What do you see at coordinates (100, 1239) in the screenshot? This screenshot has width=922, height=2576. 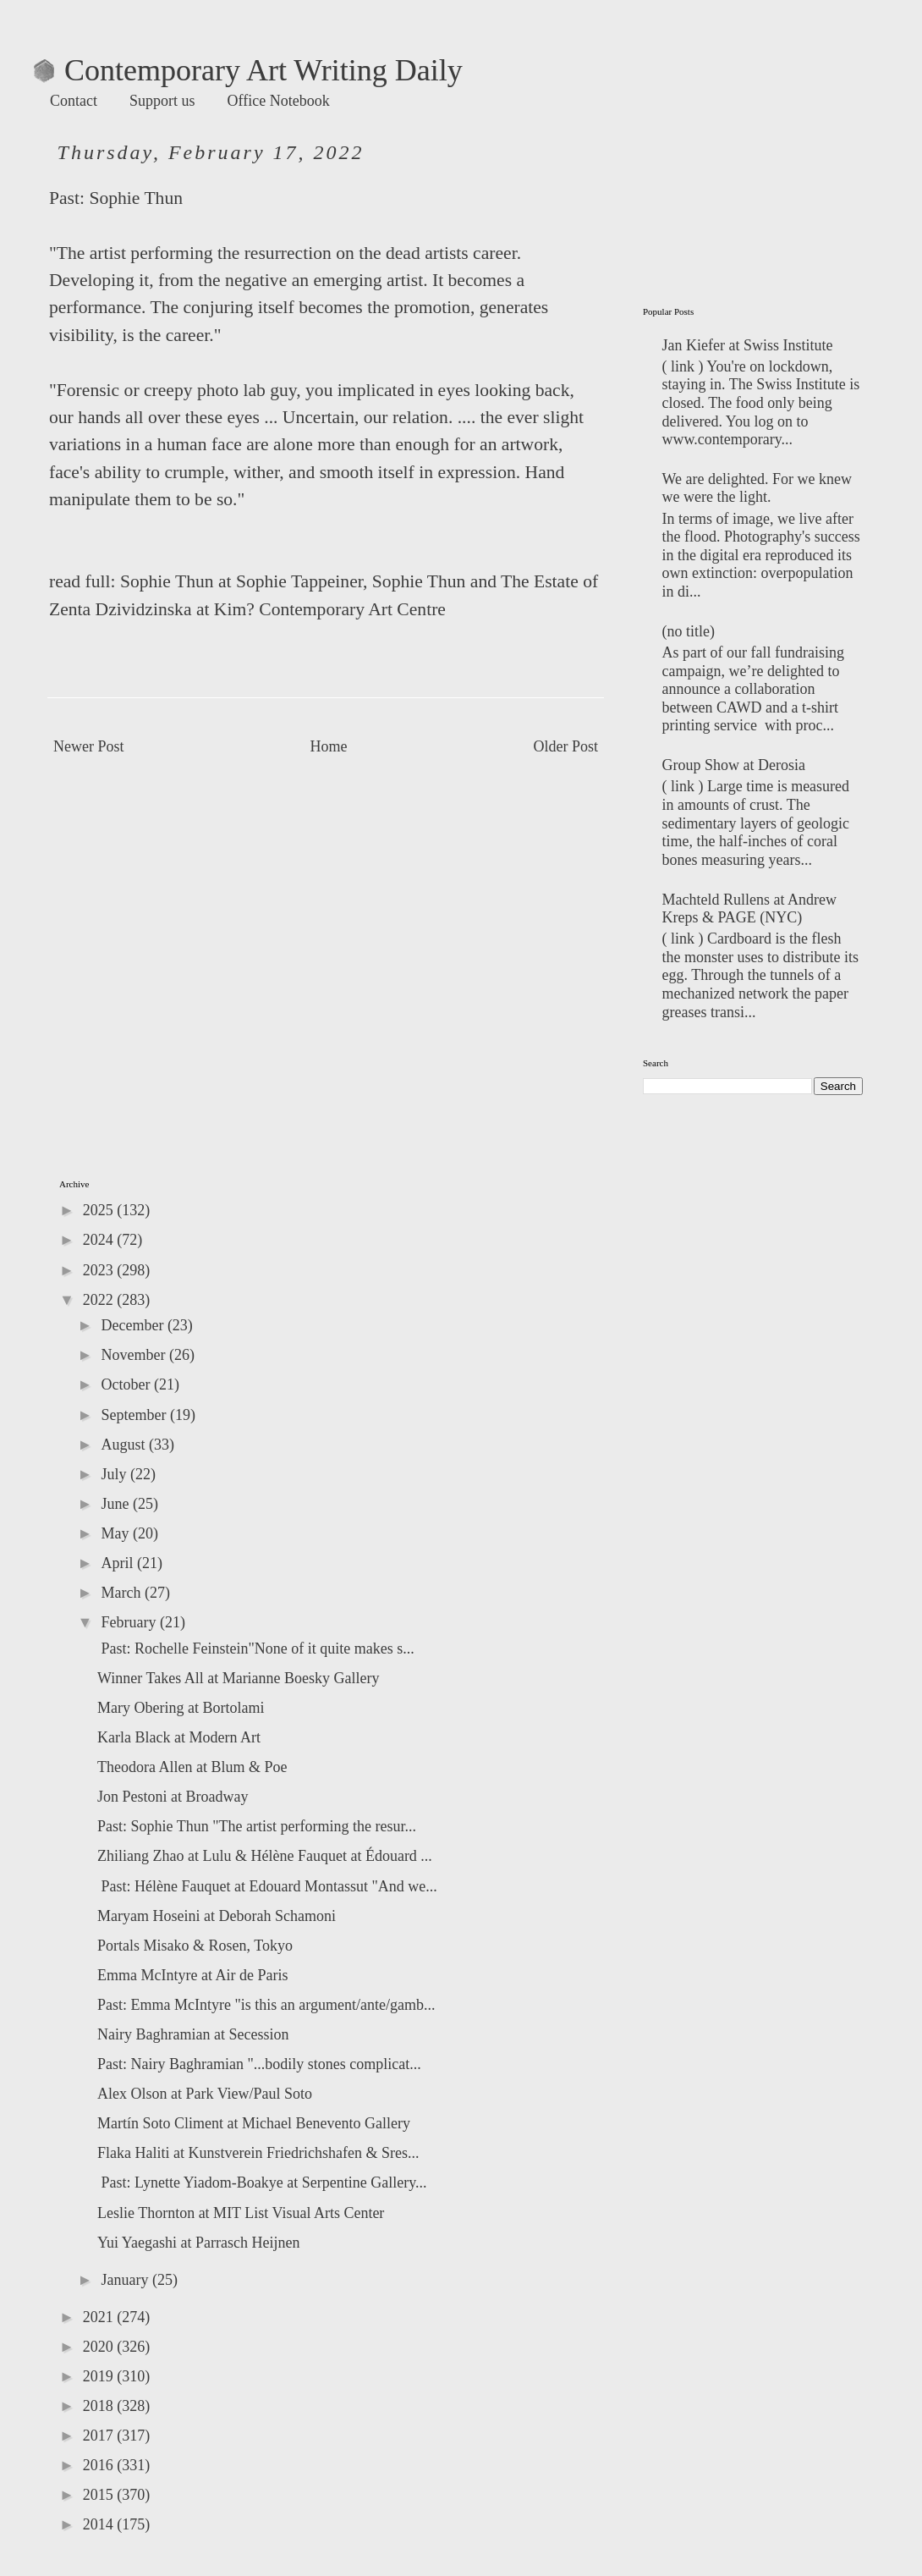 I see `2024` at bounding box center [100, 1239].